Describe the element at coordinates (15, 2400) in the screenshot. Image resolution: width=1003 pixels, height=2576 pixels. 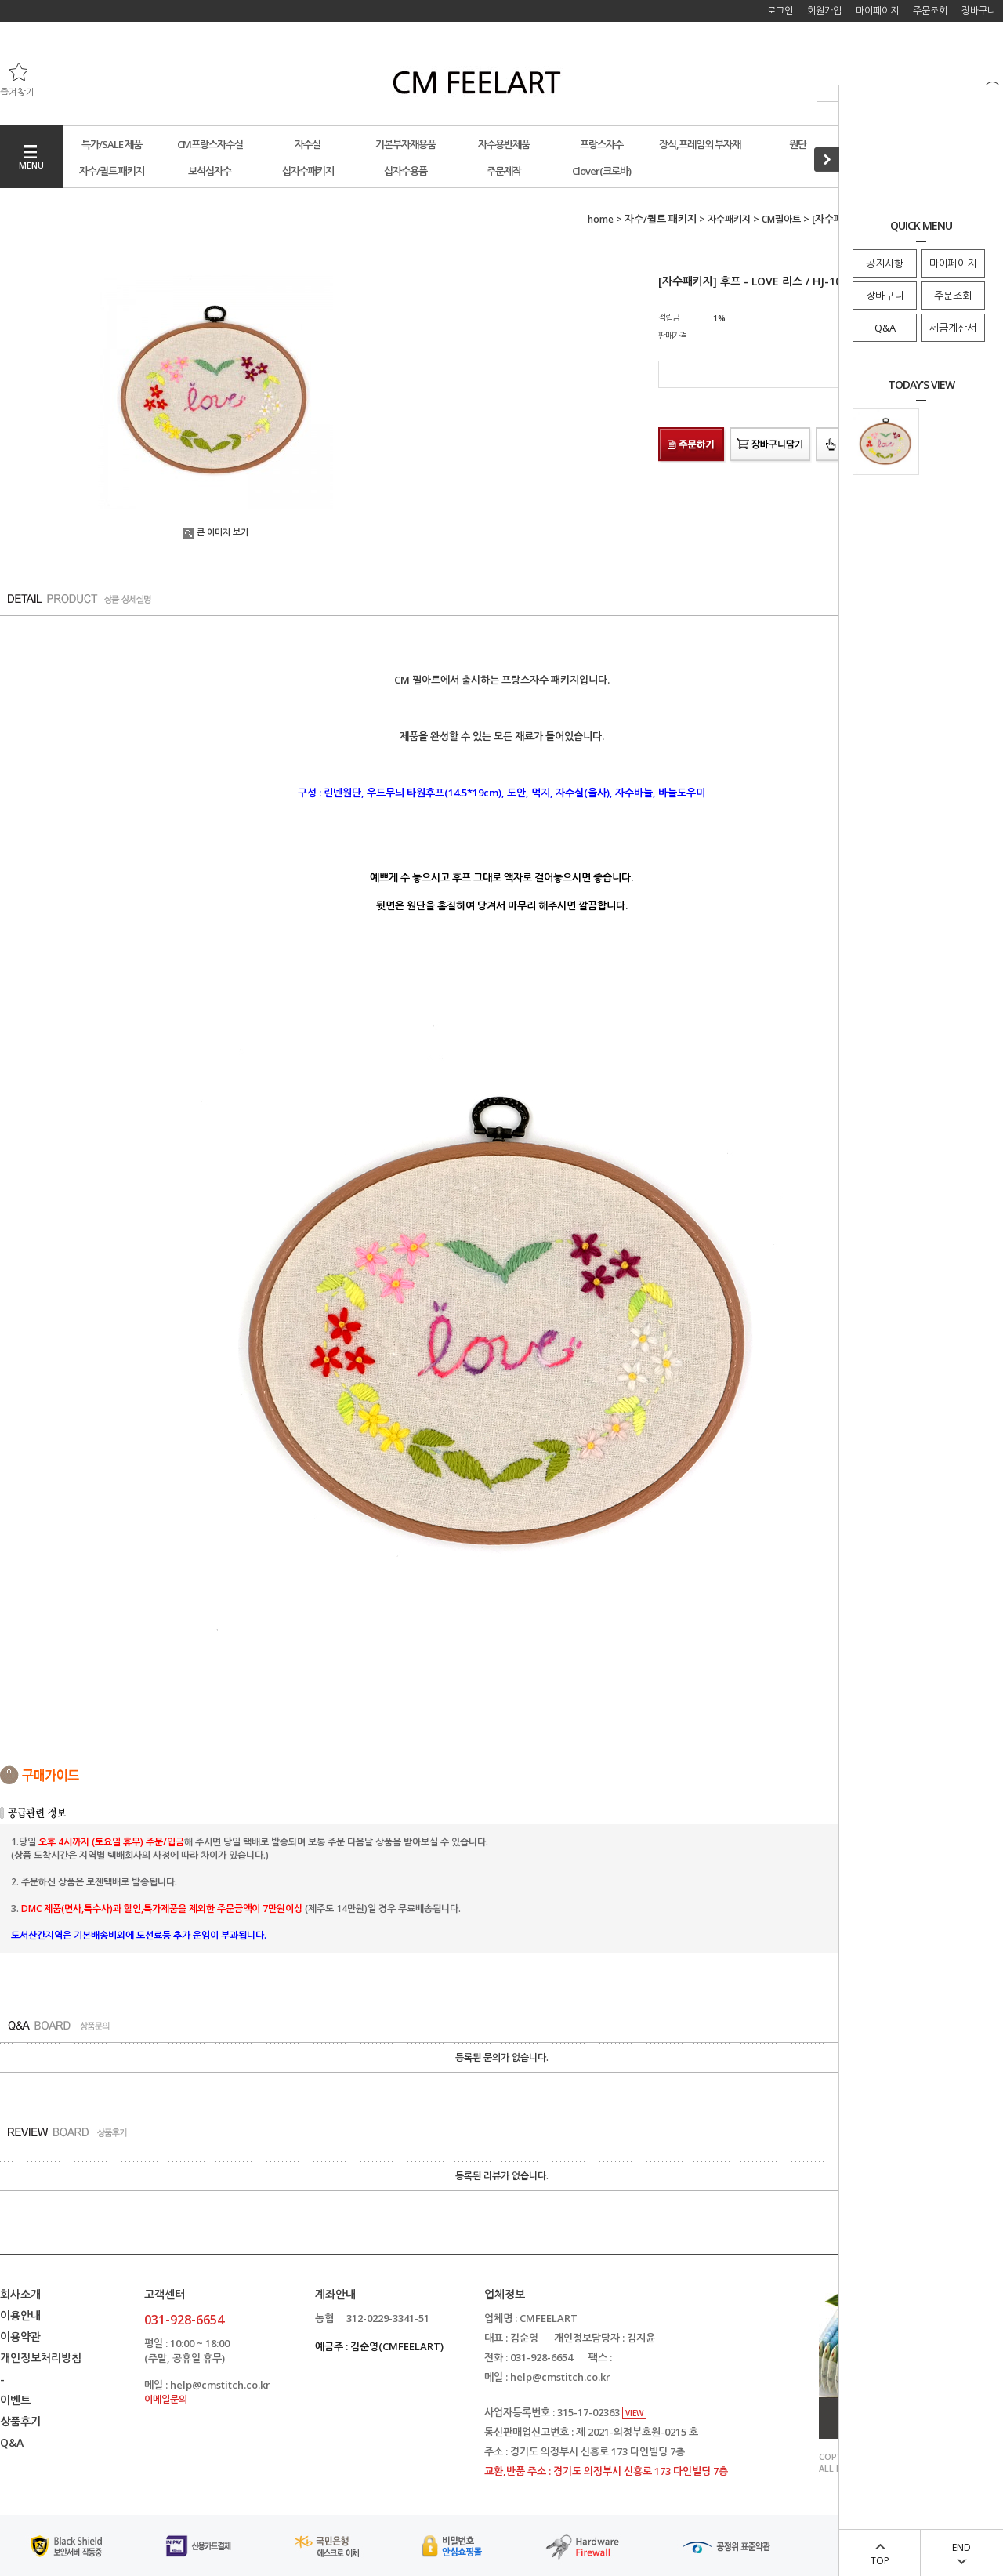
I see `이벤트` at that location.